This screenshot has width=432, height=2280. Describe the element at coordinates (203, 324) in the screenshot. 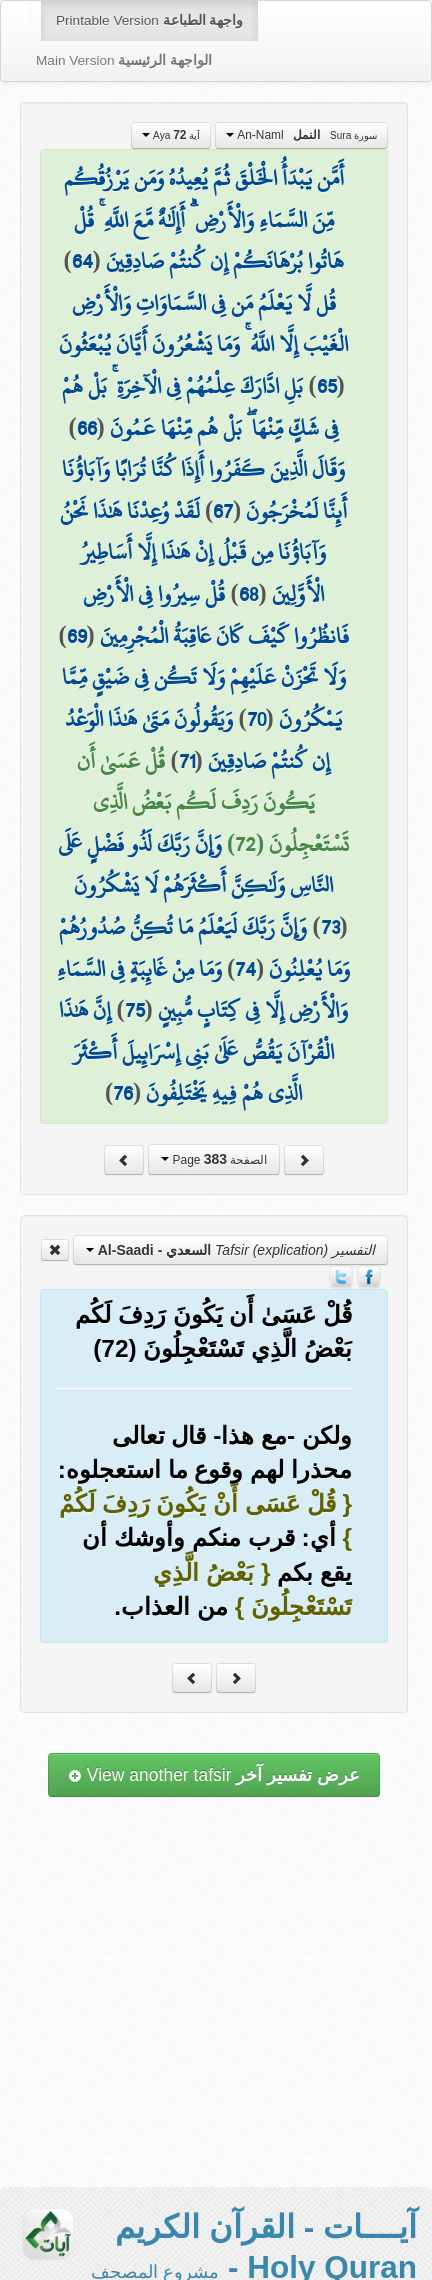

I see `قُل لَّا يَعْلَمُ مَن فِي السَّمَاوَاتِ وَالْأَرْضِ الْغَيْبَ إِلَّا اللَّهُ ۚ وَمَا يَشْعُرُونَ أَيَّانَ يُبْعَثُونَ` at that location.